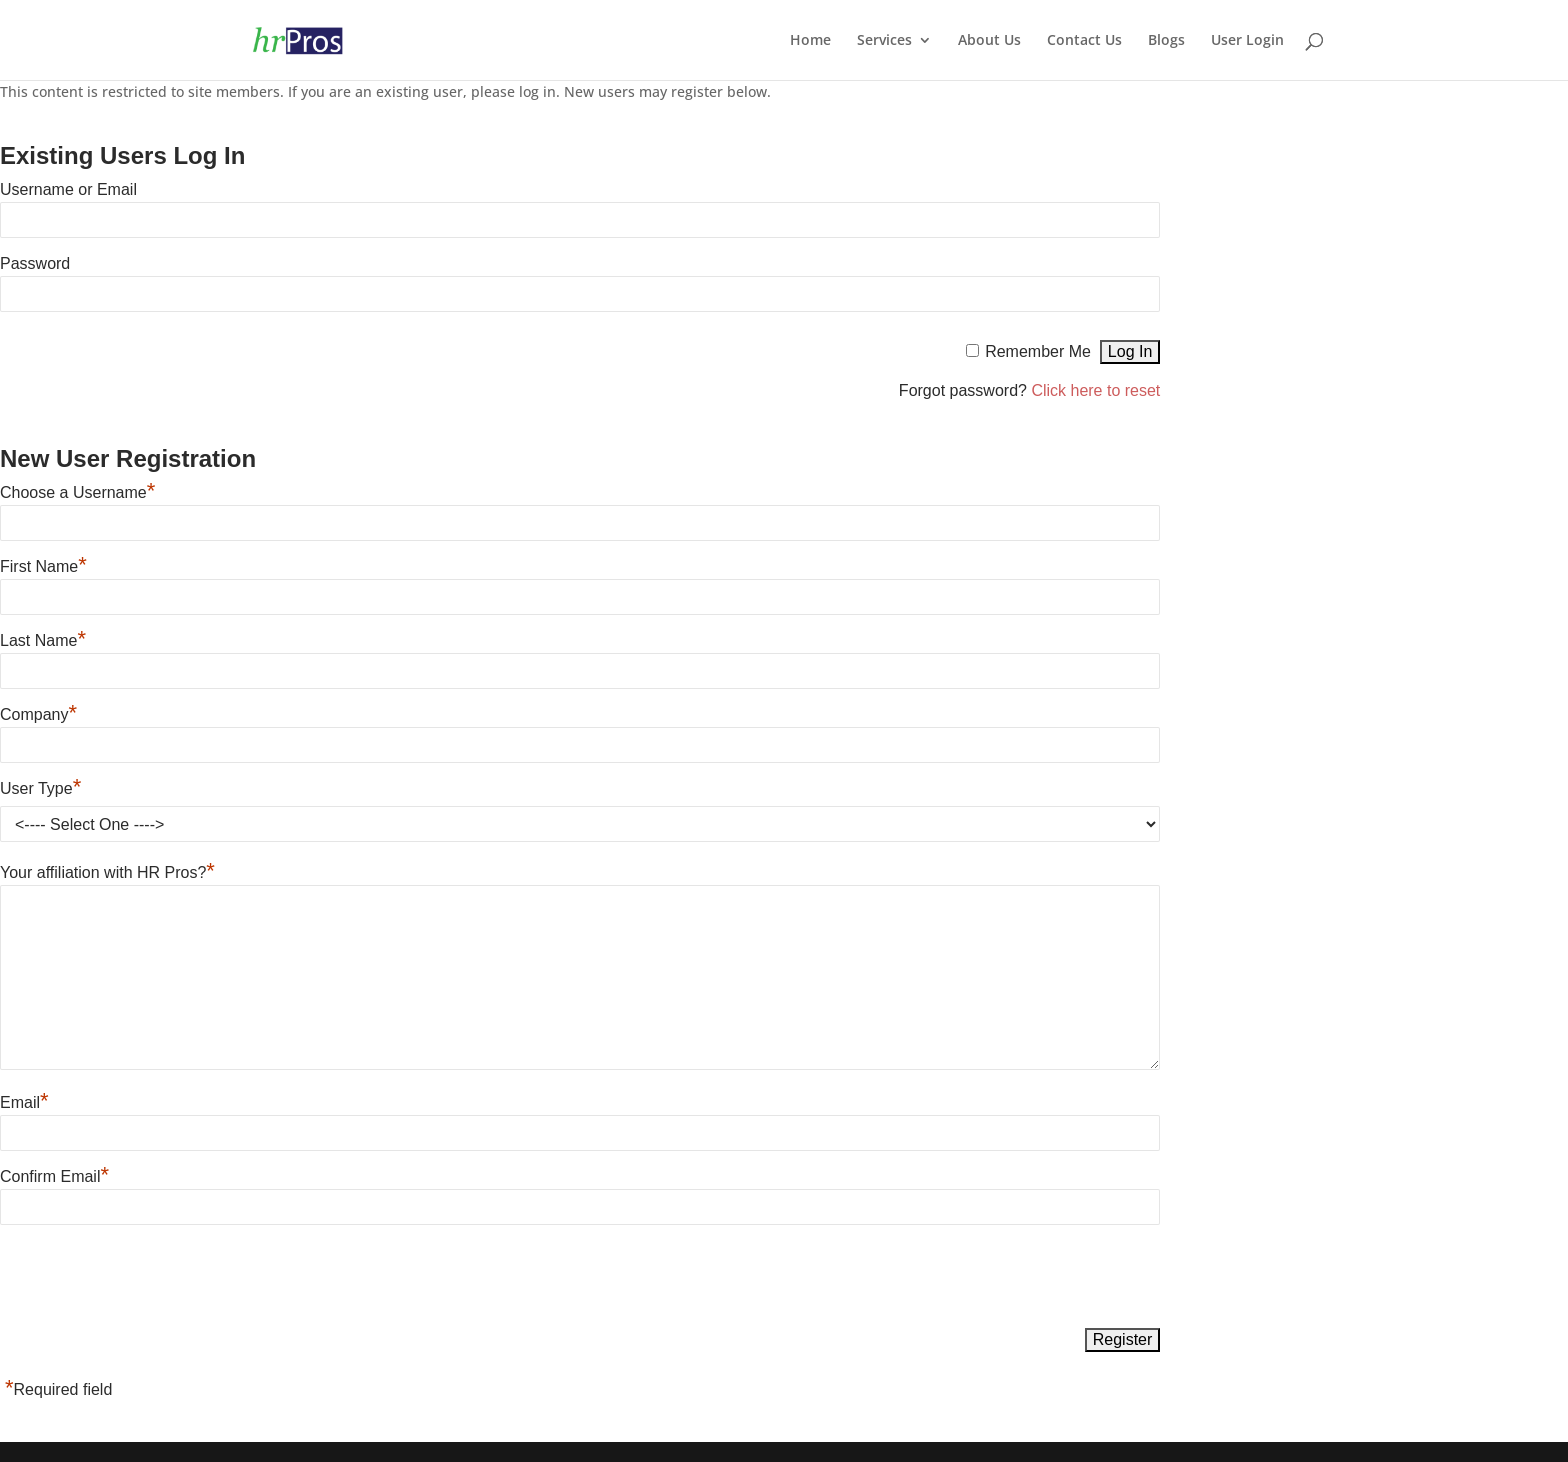 This screenshot has width=1568, height=1462. What do you see at coordinates (1166, 41) in the screenshot?
I see `Blogs` at bounding box center [1166, 41].